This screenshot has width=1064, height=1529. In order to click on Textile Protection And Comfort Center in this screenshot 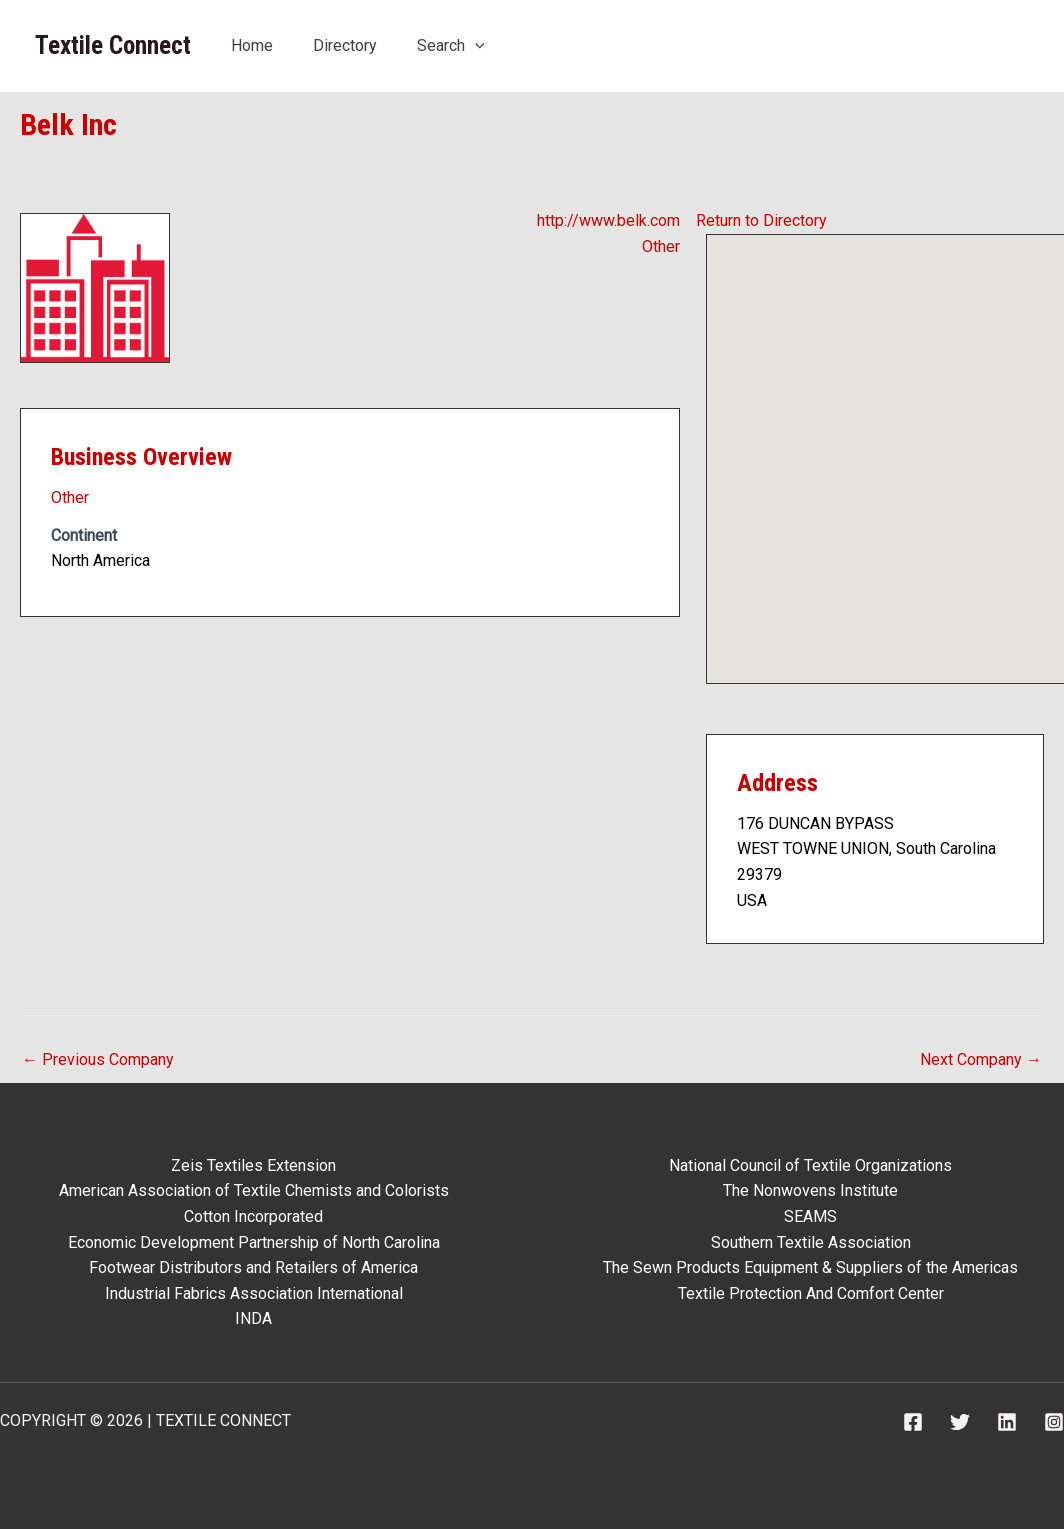, I will do `click(811, 1293)`.